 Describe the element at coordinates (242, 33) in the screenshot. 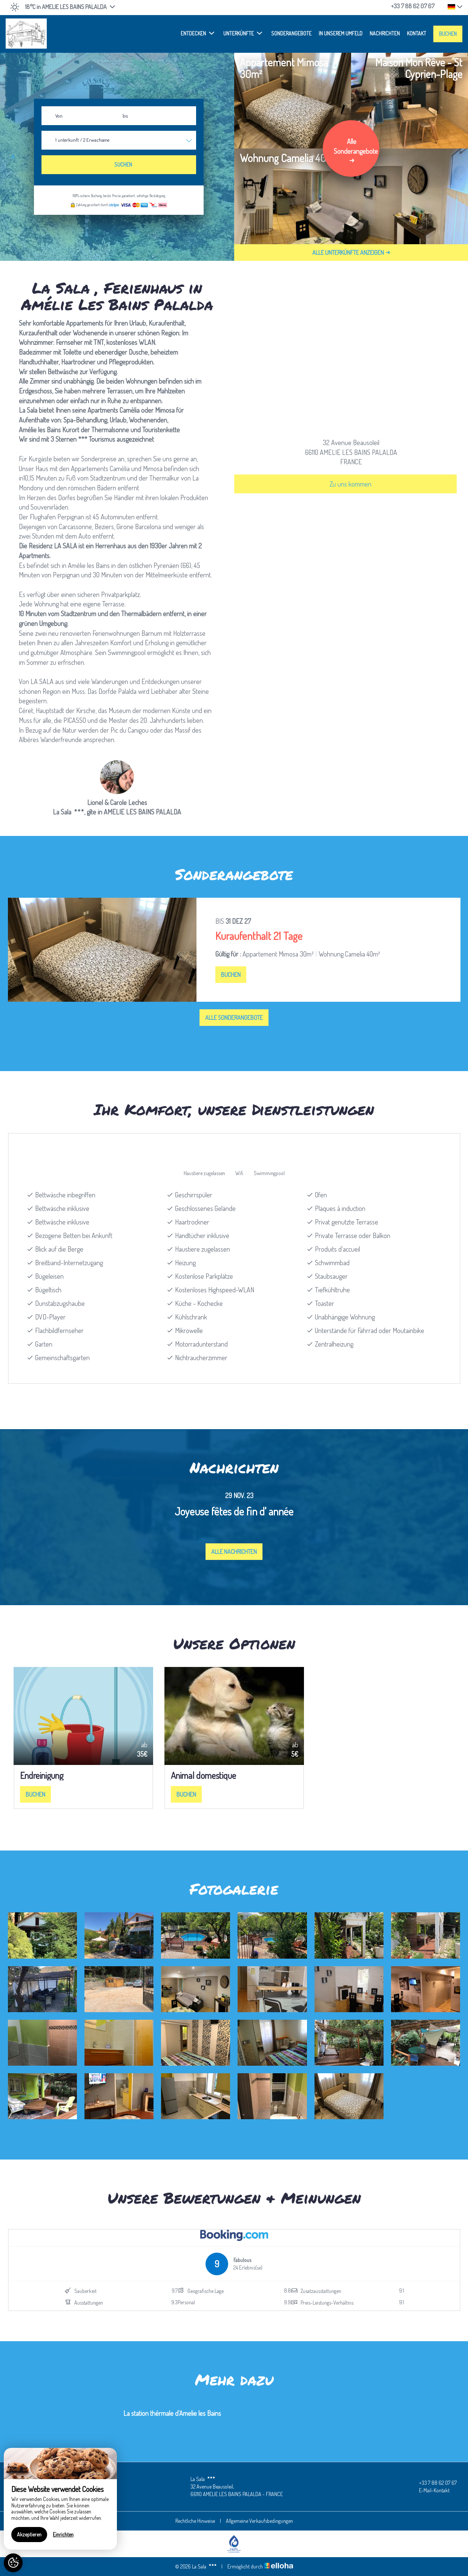

I see `Unterkünfte` at that location.